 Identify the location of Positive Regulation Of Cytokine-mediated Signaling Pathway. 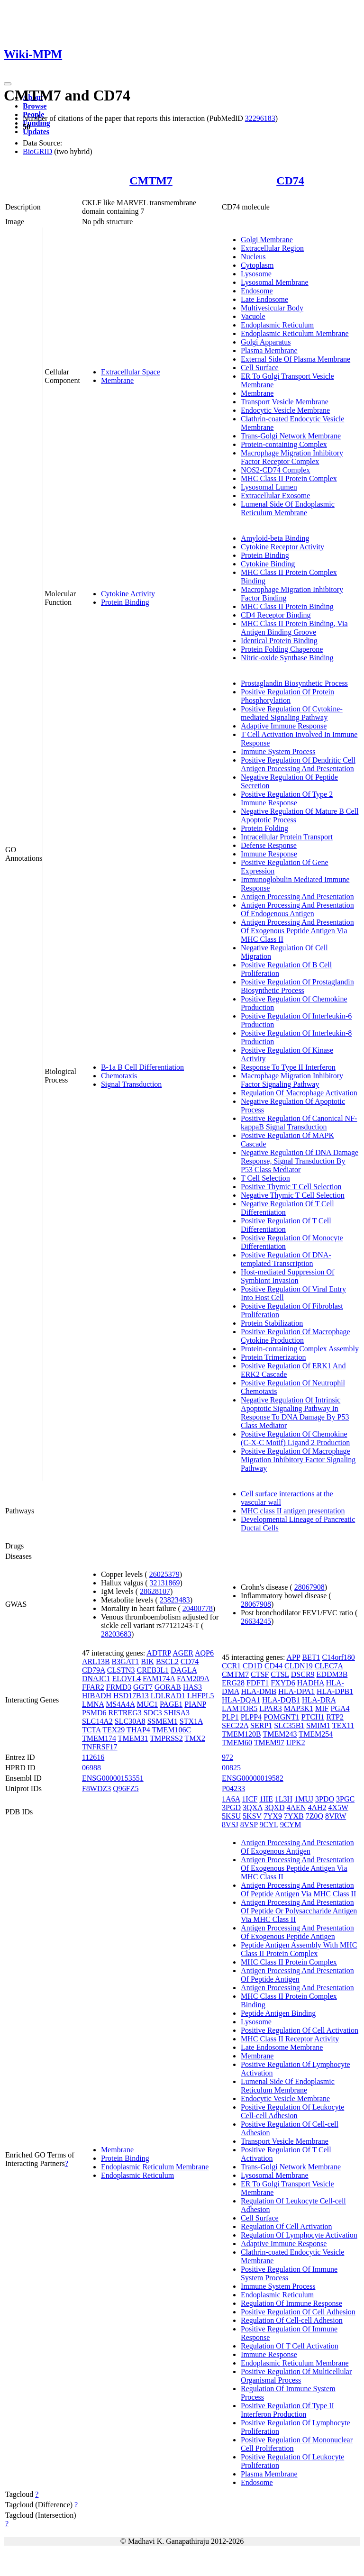
(292, 713).